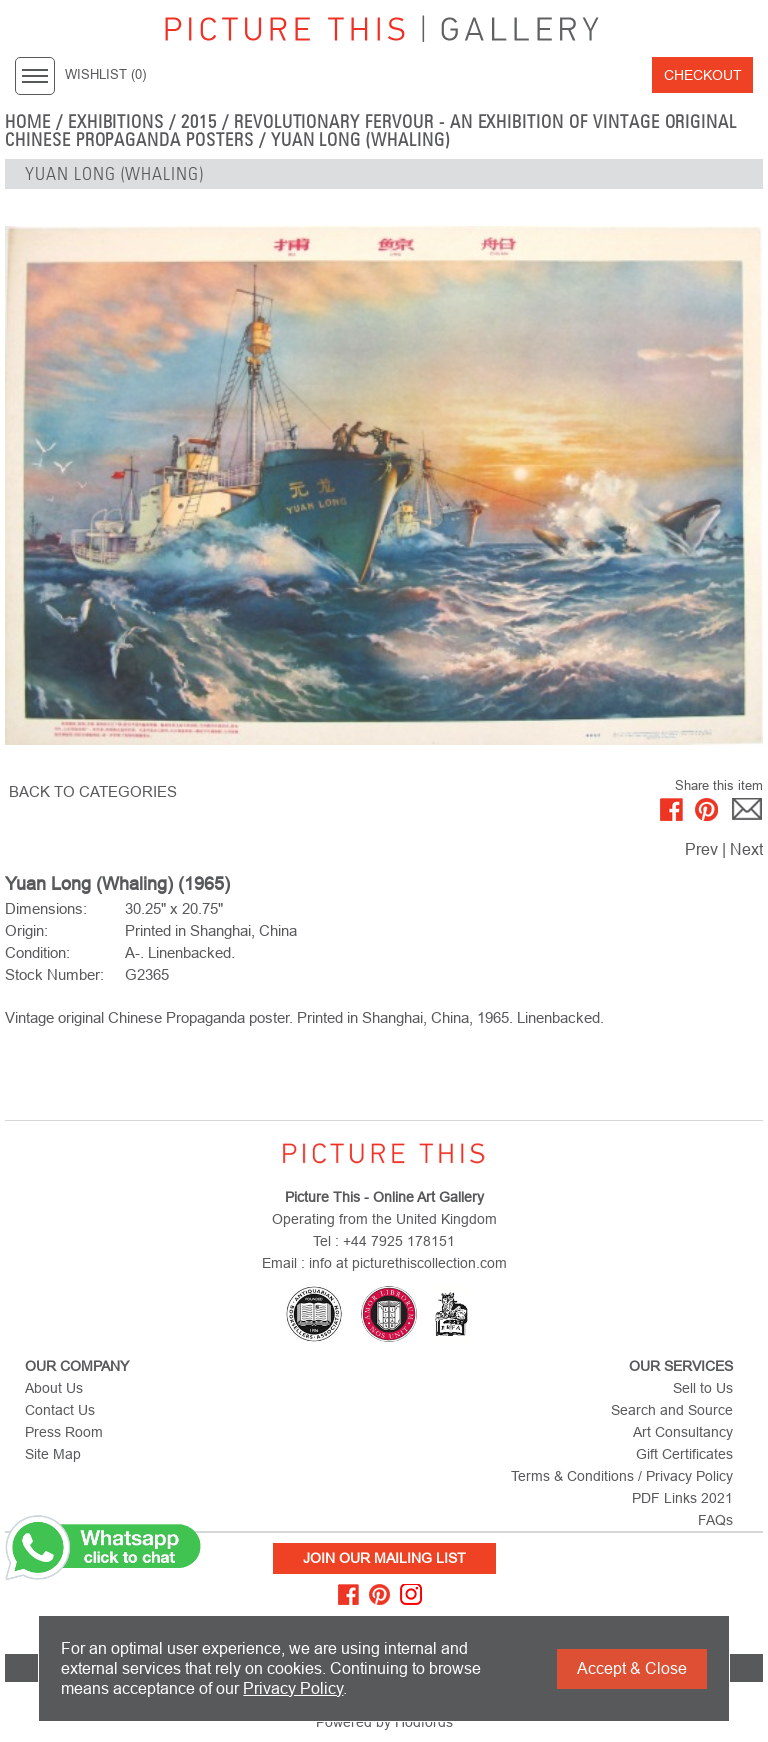  Describe the element at coordinates (701, 849) in the screenshot. I see `Prev` at that location.